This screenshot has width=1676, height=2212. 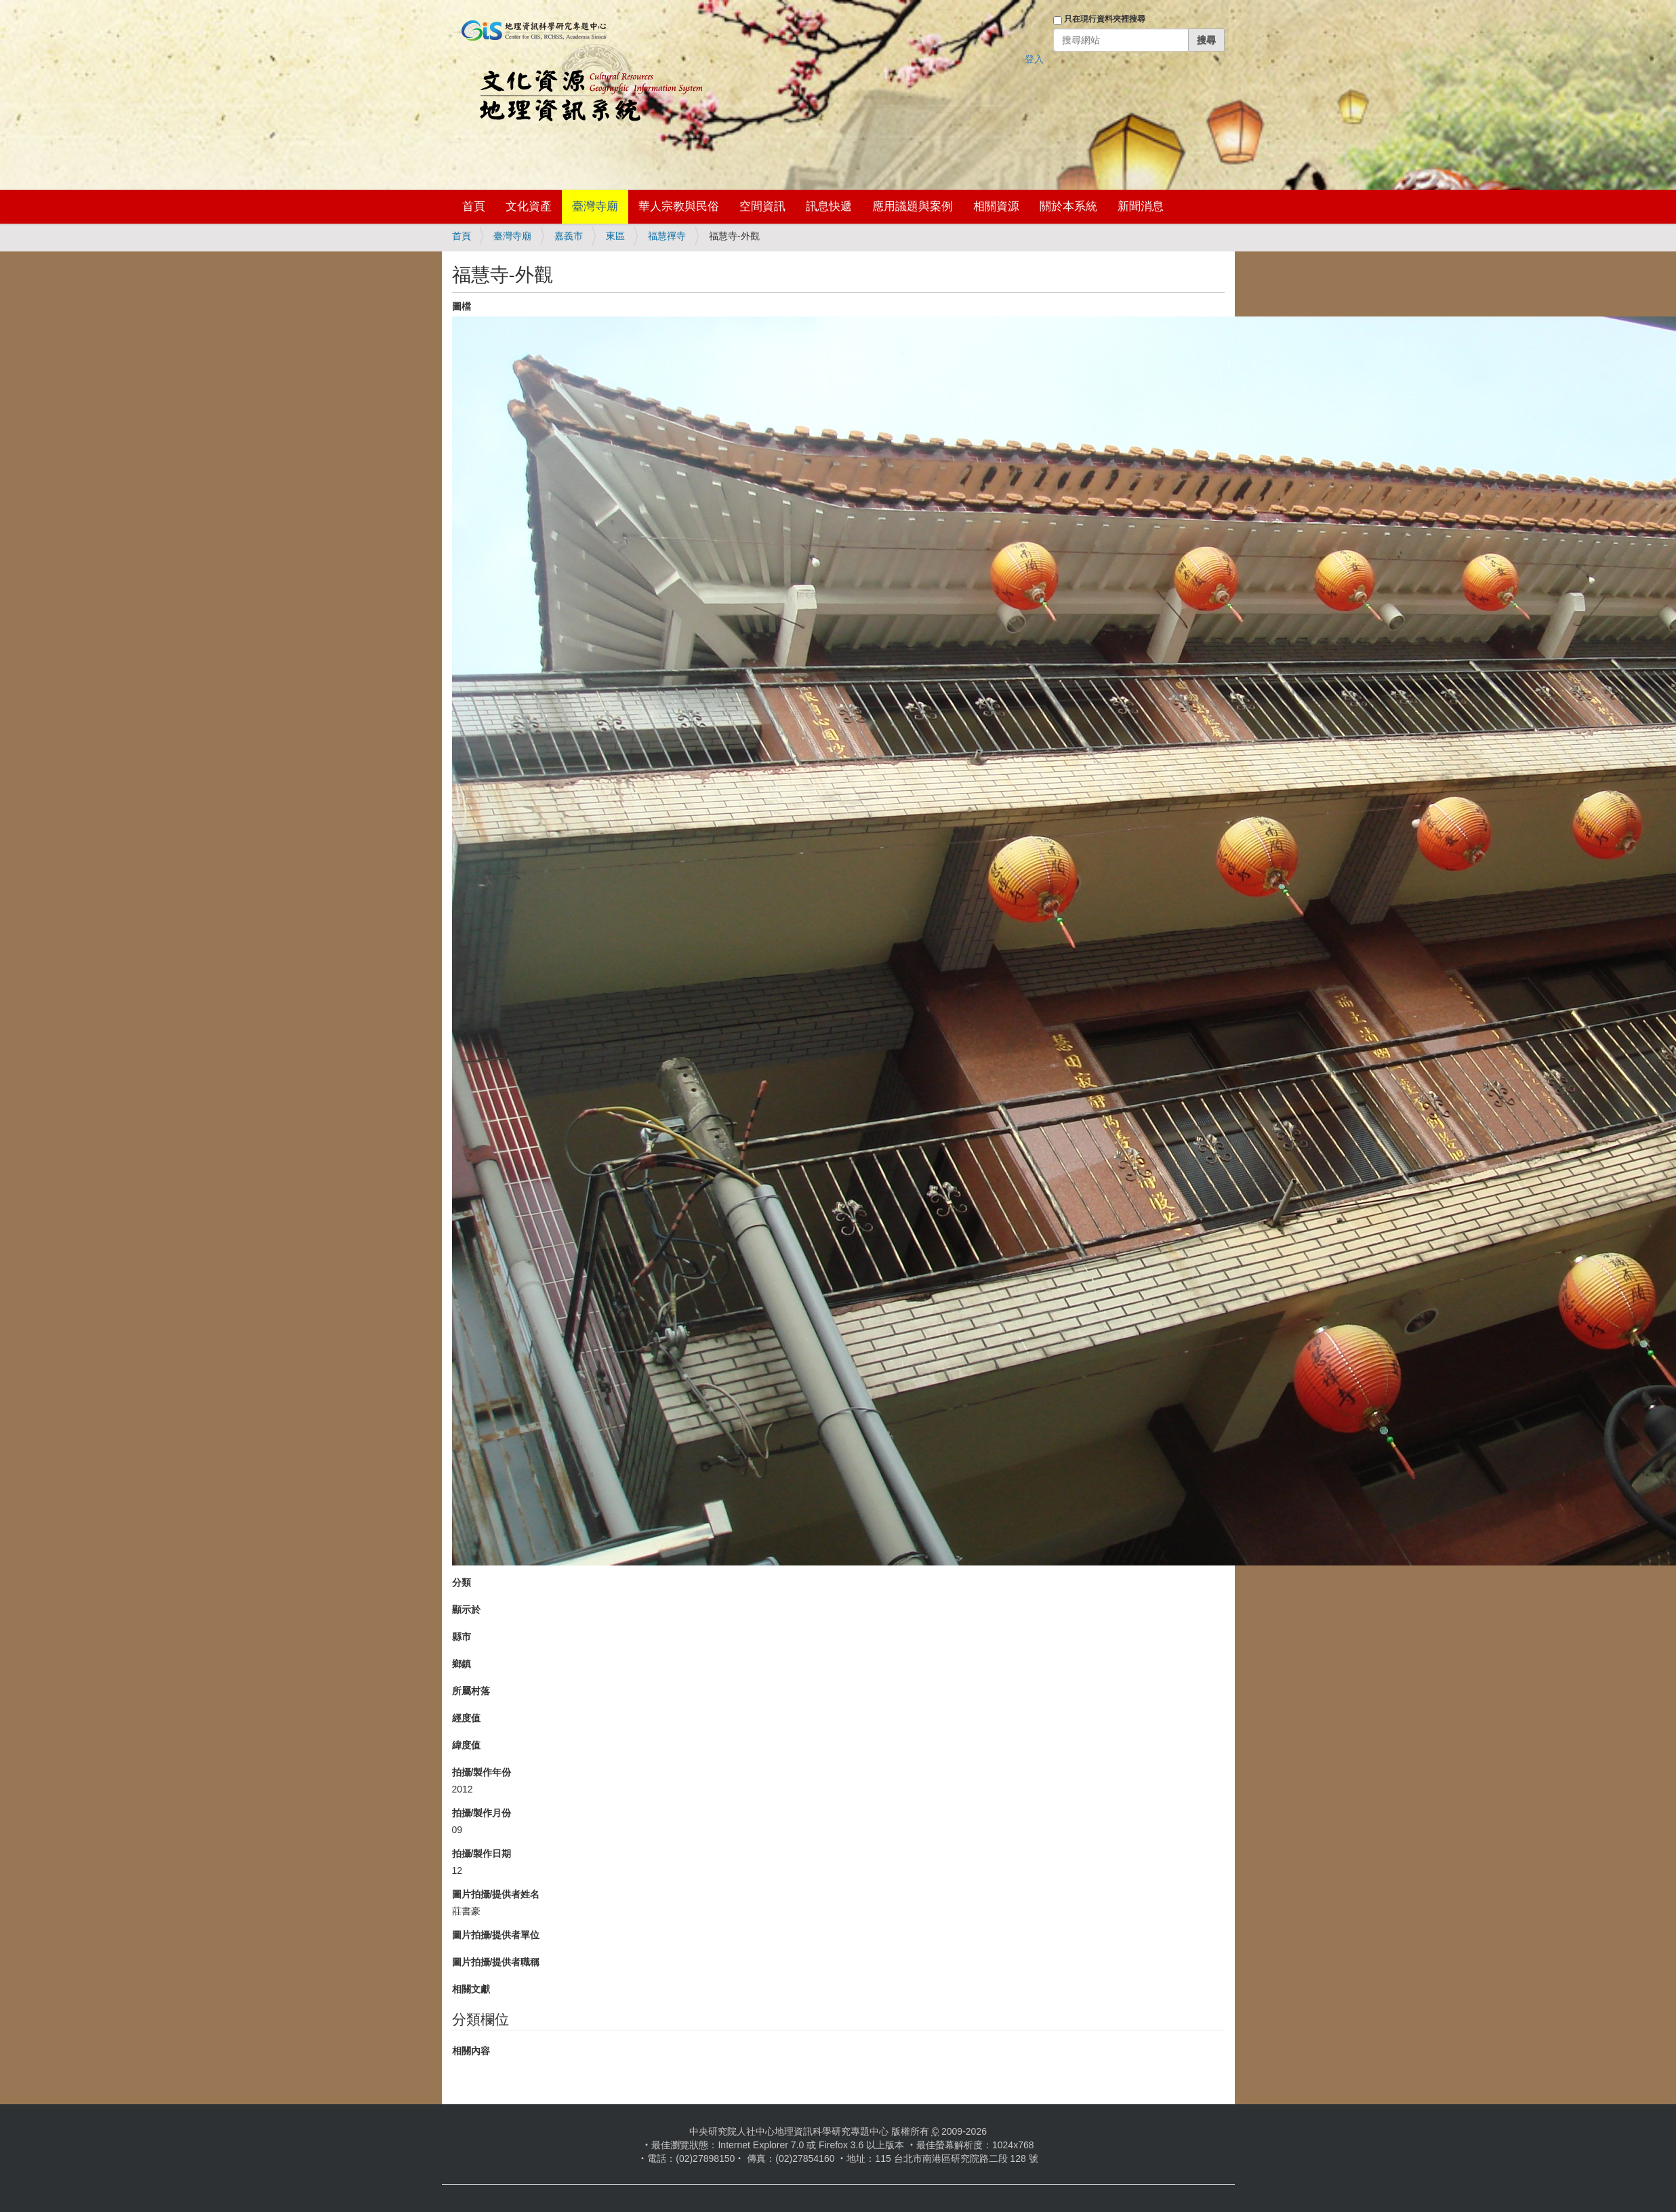 I want to click on 臺灣寺廟, so click(x=595, y=206).